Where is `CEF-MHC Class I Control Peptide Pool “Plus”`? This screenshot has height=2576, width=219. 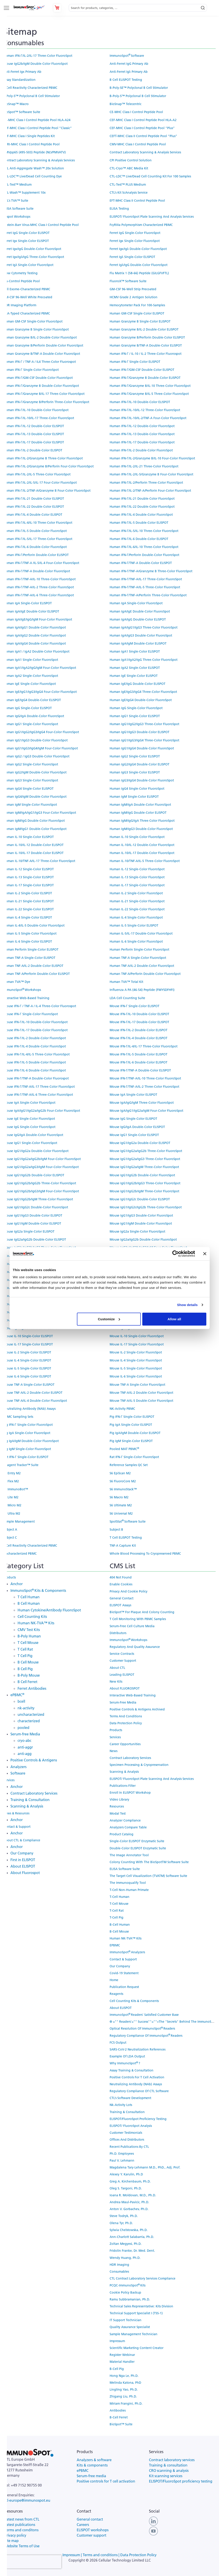
CEF-MHC Class I Control Peptide Pool “Plus” is located at coordinates (142, 128).